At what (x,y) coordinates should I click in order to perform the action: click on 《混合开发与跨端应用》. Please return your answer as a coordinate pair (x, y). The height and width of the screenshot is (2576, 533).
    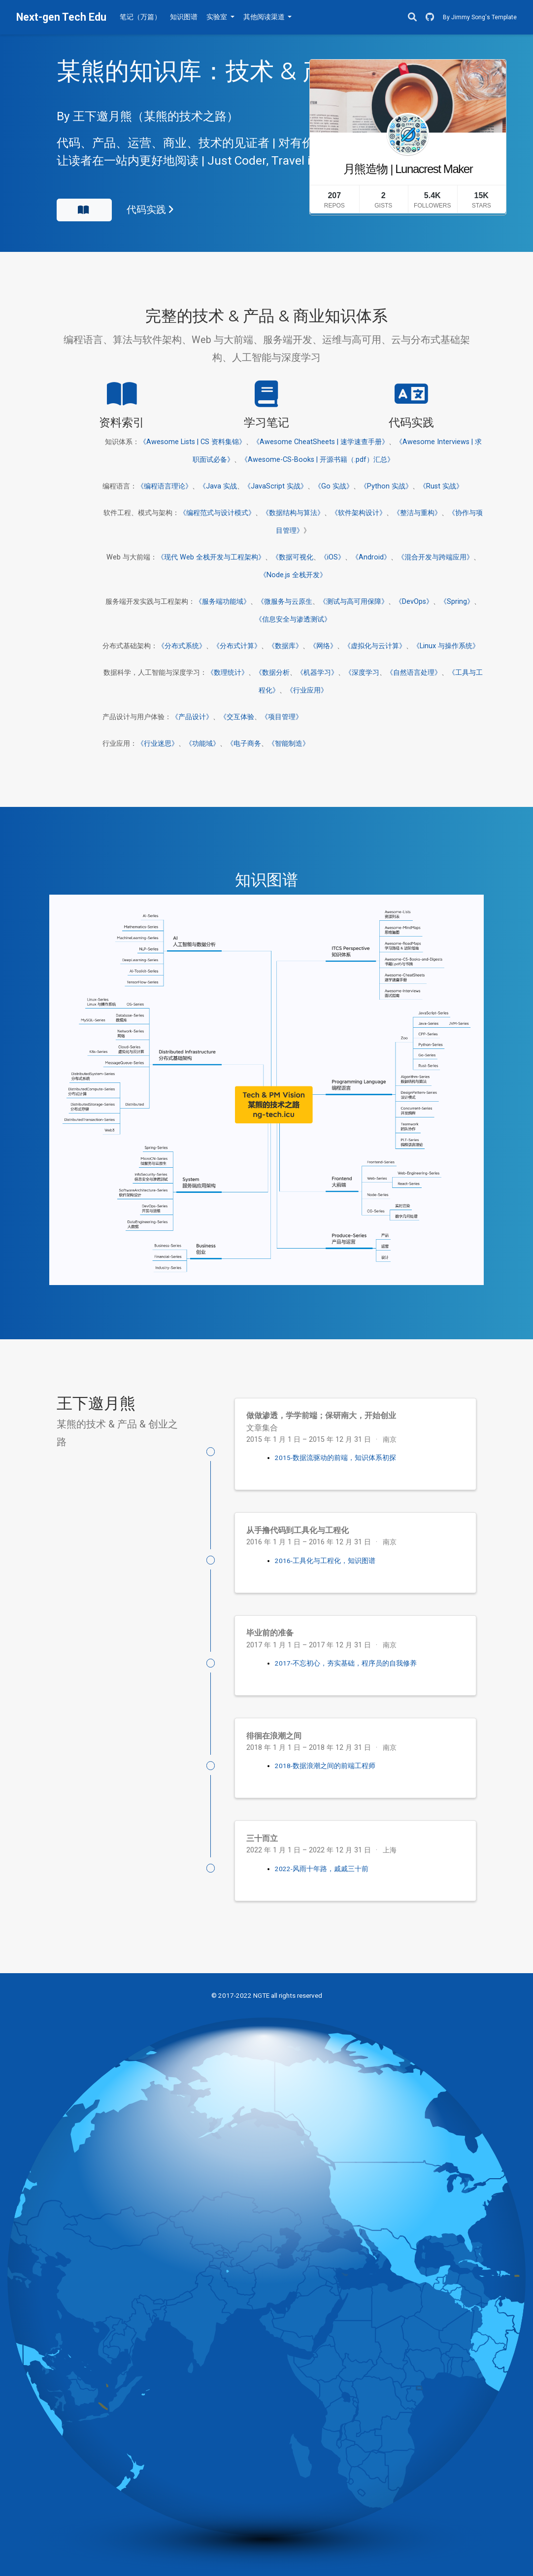
    Looking at the image, I should click on (435, 557).